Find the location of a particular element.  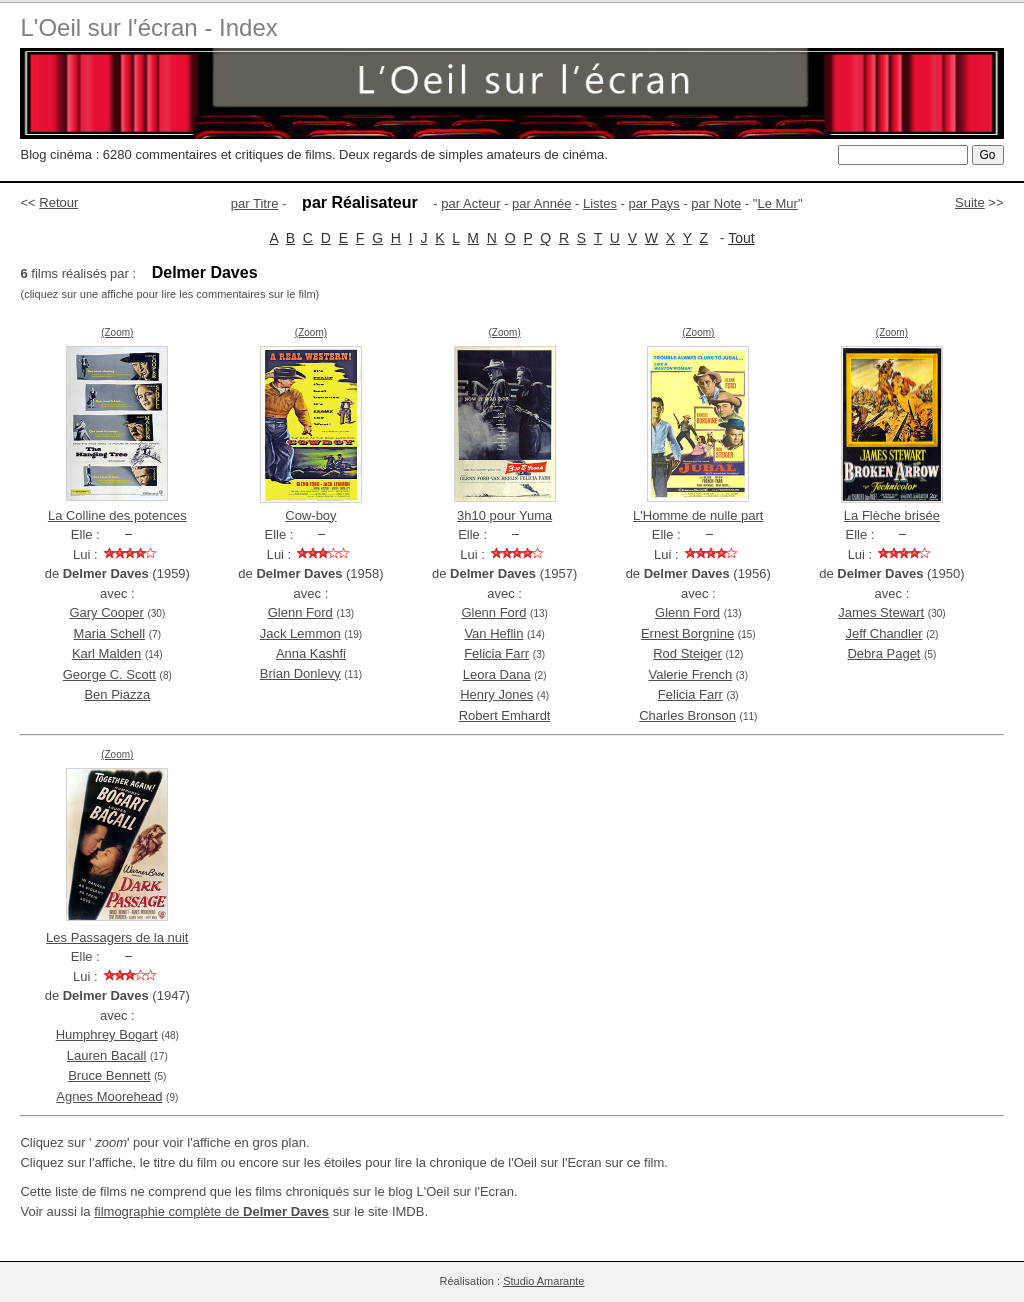

James Stewart is located at coordinates (881, 612).